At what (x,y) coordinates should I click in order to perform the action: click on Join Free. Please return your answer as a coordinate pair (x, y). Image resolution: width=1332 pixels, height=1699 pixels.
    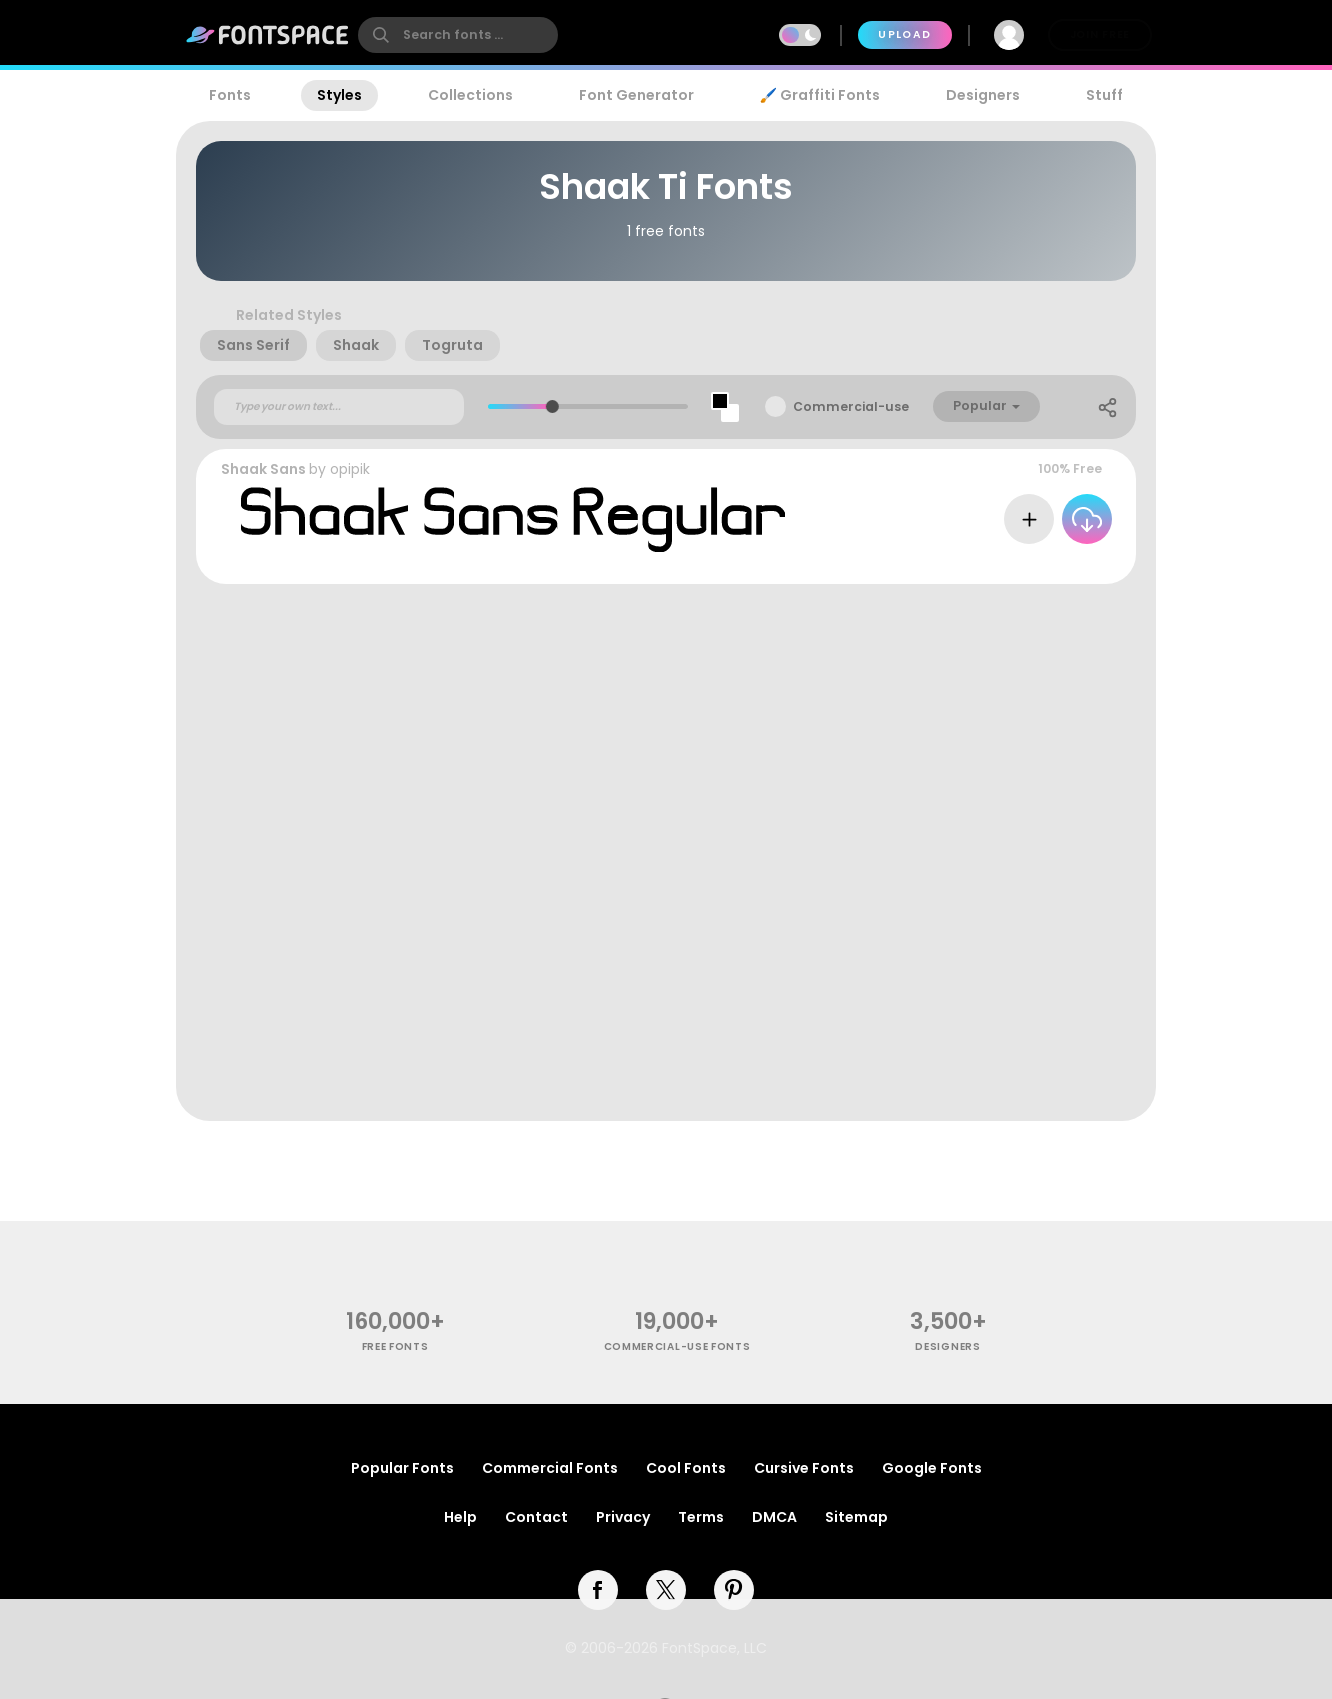
    Looking at the image, I should click on (1100, 34).